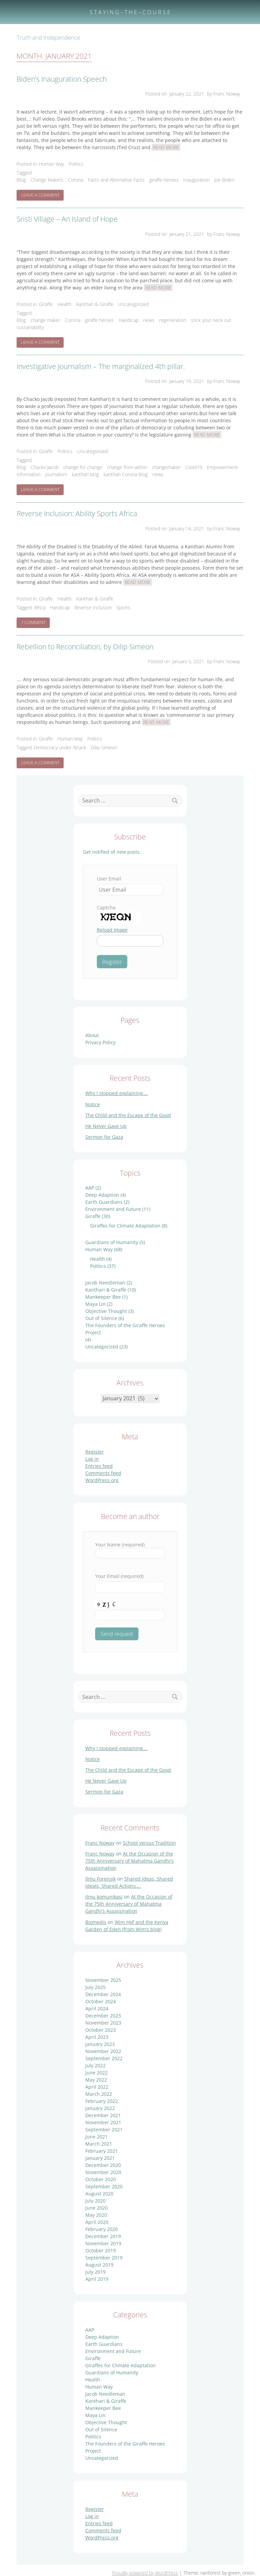  I want to click on Handicap, so click(128, 320).